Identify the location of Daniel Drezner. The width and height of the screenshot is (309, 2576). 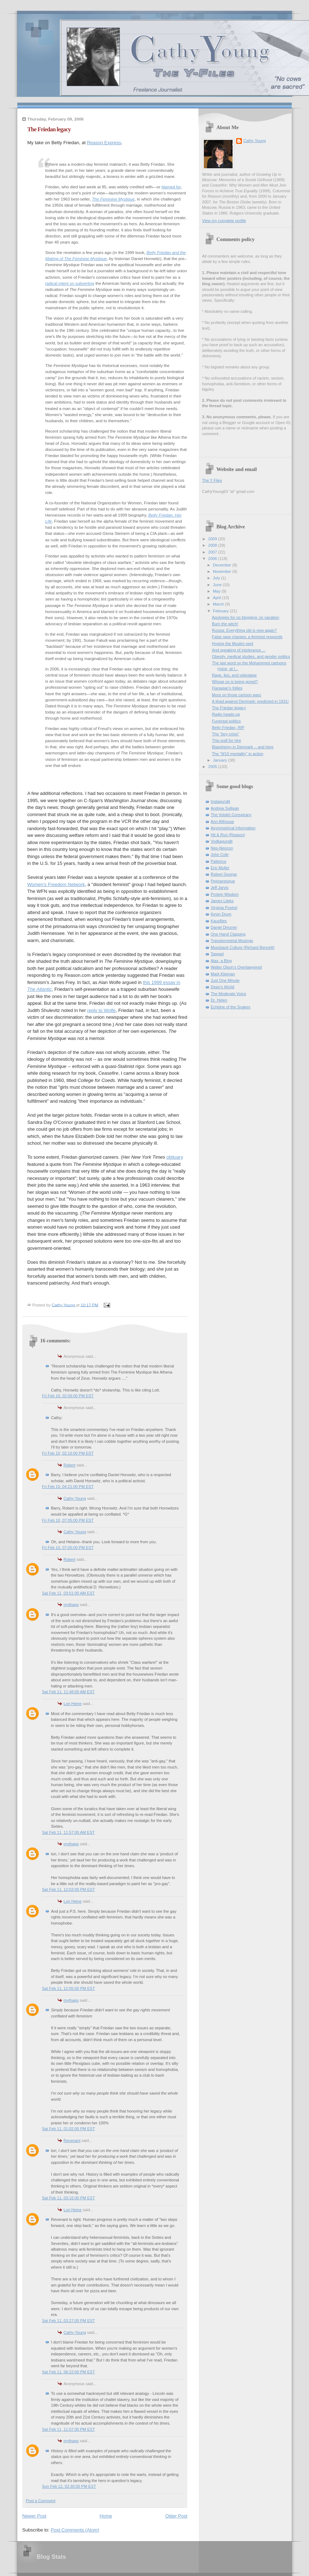
(224, 927).